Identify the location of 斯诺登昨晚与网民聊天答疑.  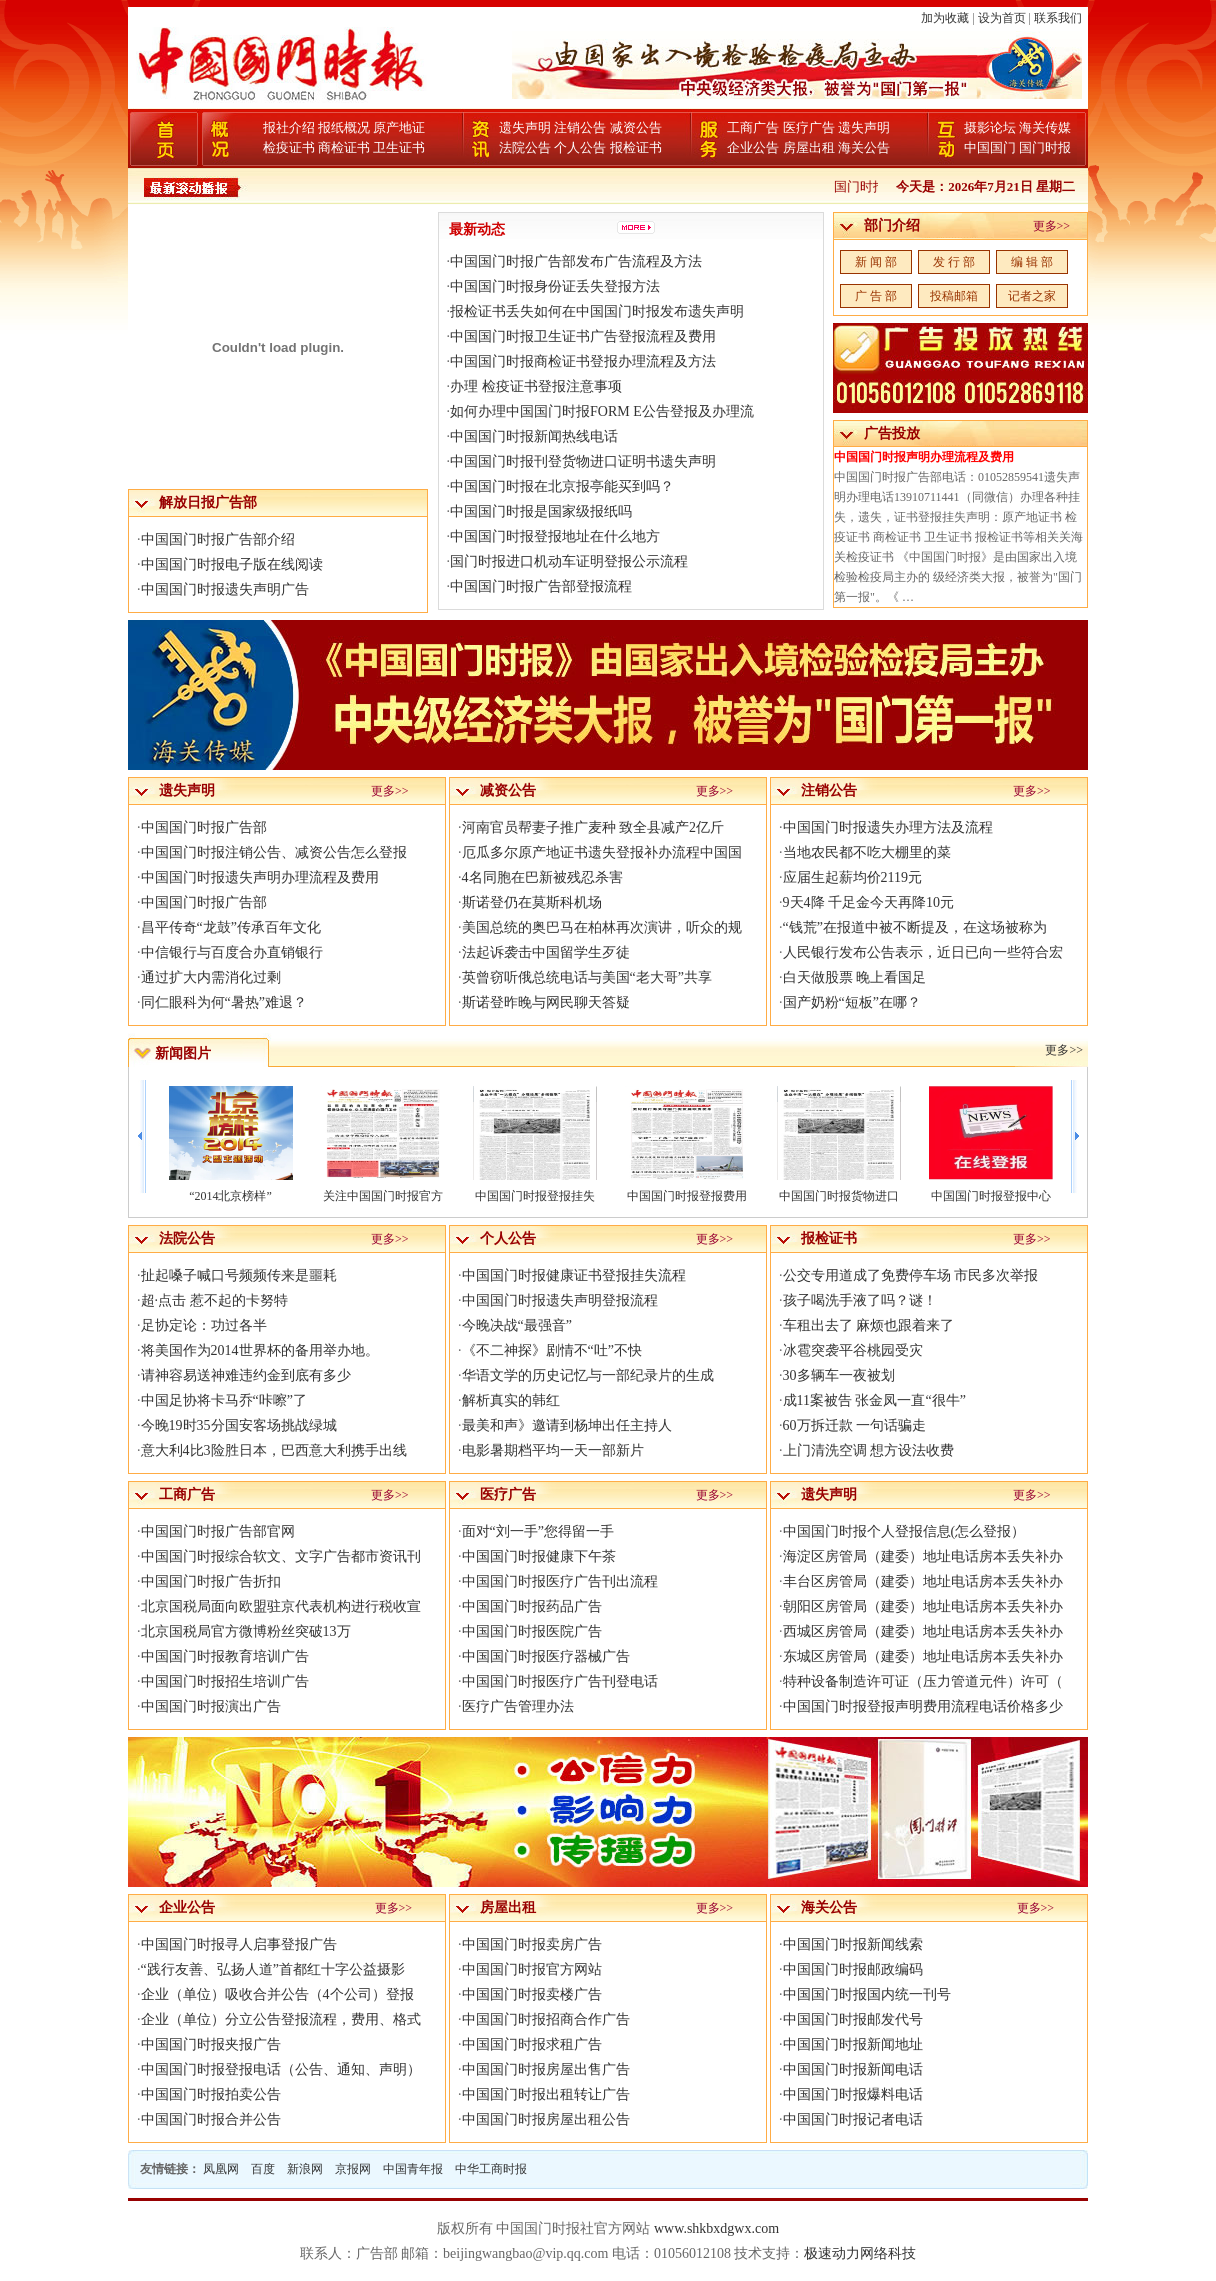
(546, 1002).